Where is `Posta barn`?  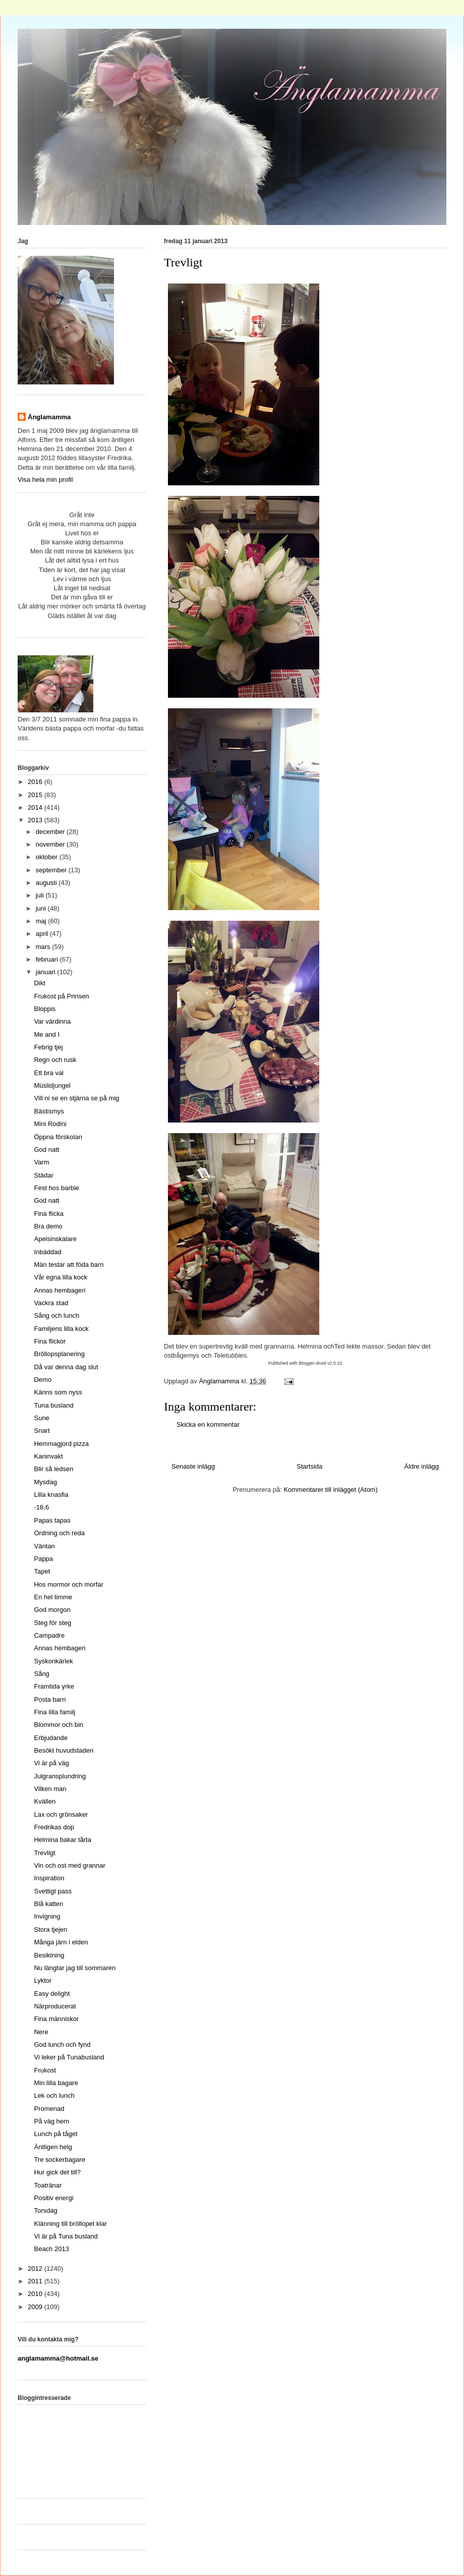 Posta barn is located at coordinates (50, 1699).